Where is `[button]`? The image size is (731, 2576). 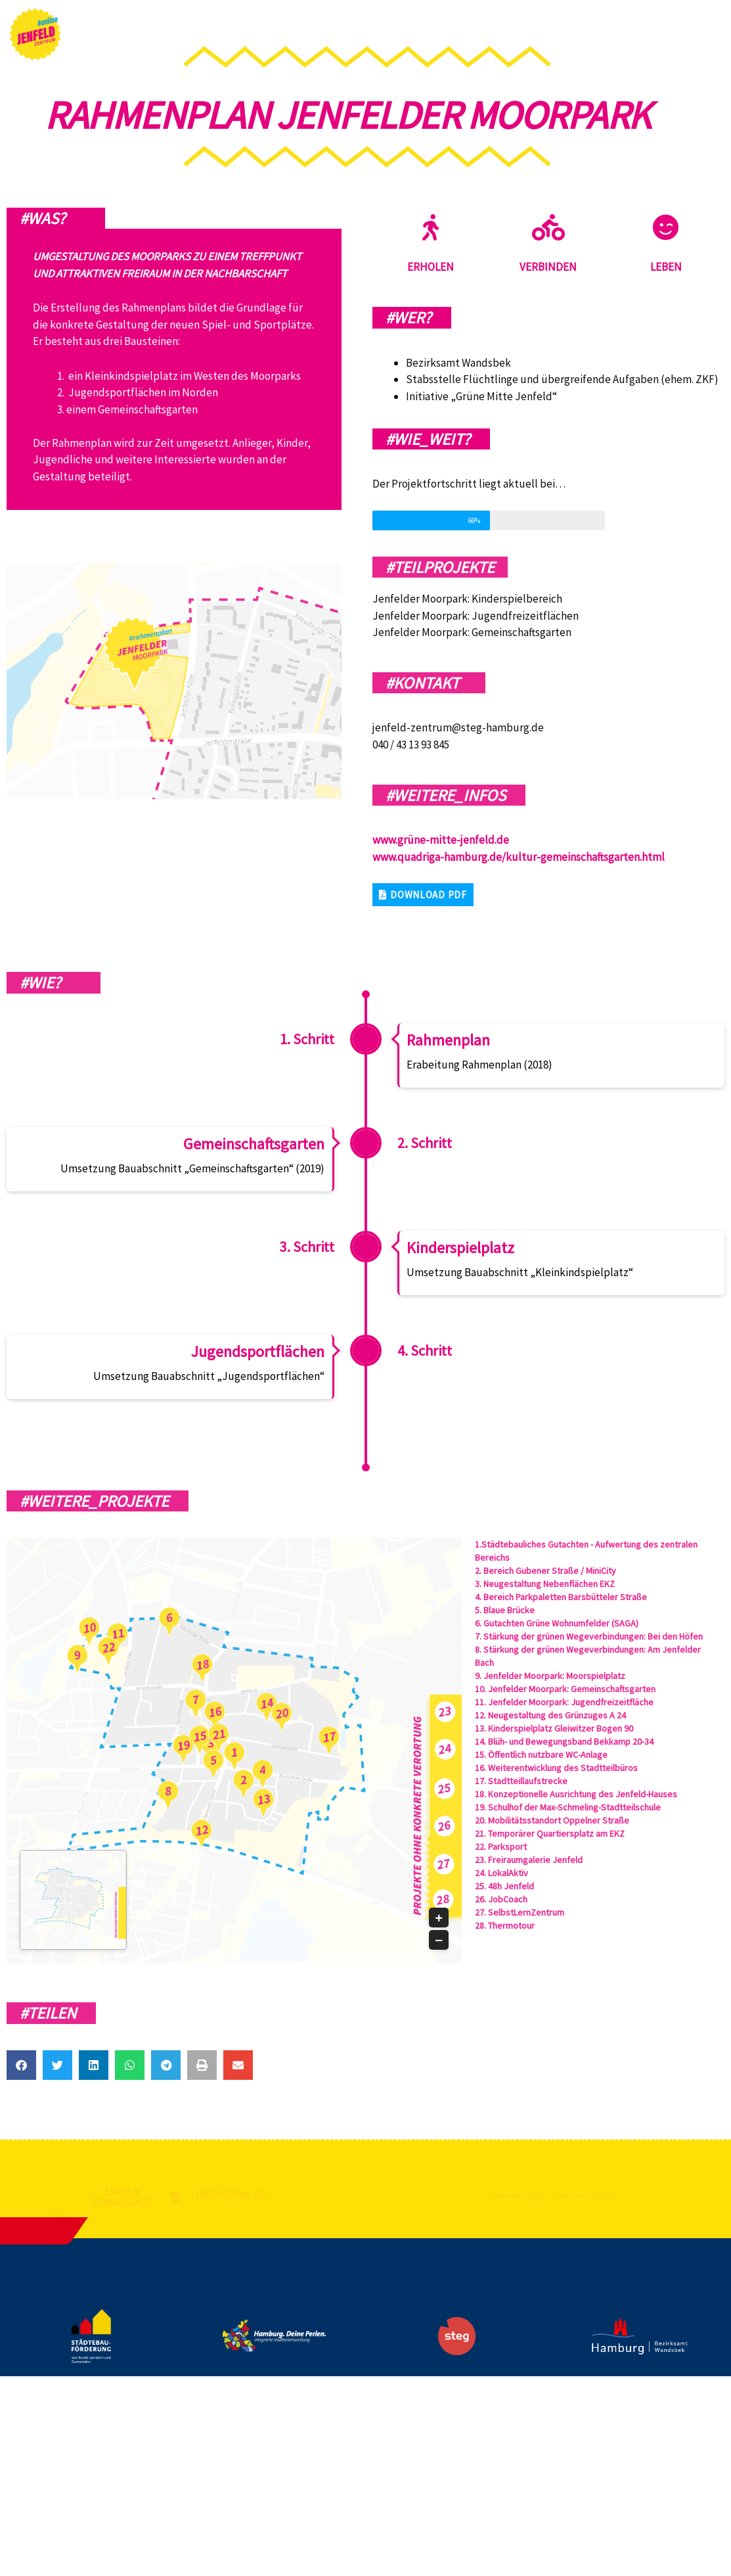
[button] is located at coordinates (423, 894).